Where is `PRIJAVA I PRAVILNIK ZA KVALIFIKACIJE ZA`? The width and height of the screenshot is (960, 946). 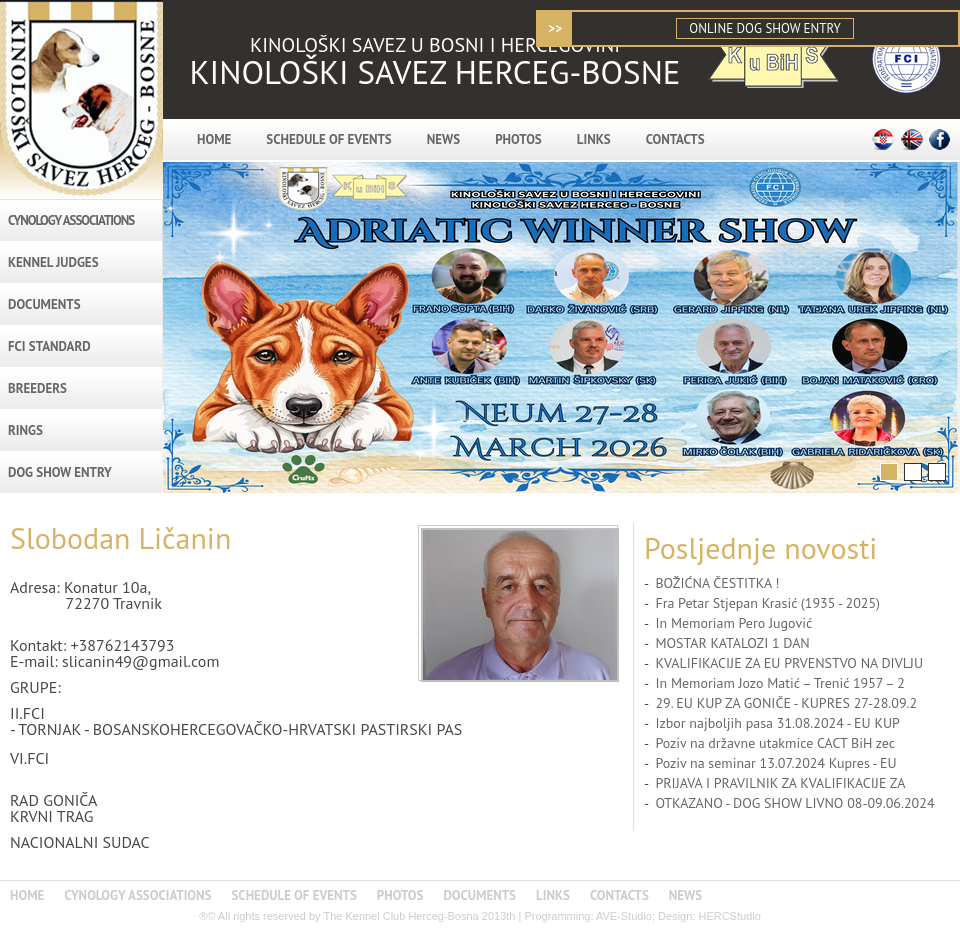
PRIJAVA I PRAVILNIK ZA KVALIFIKACIJE ZA is located at coordinates (780, 783).